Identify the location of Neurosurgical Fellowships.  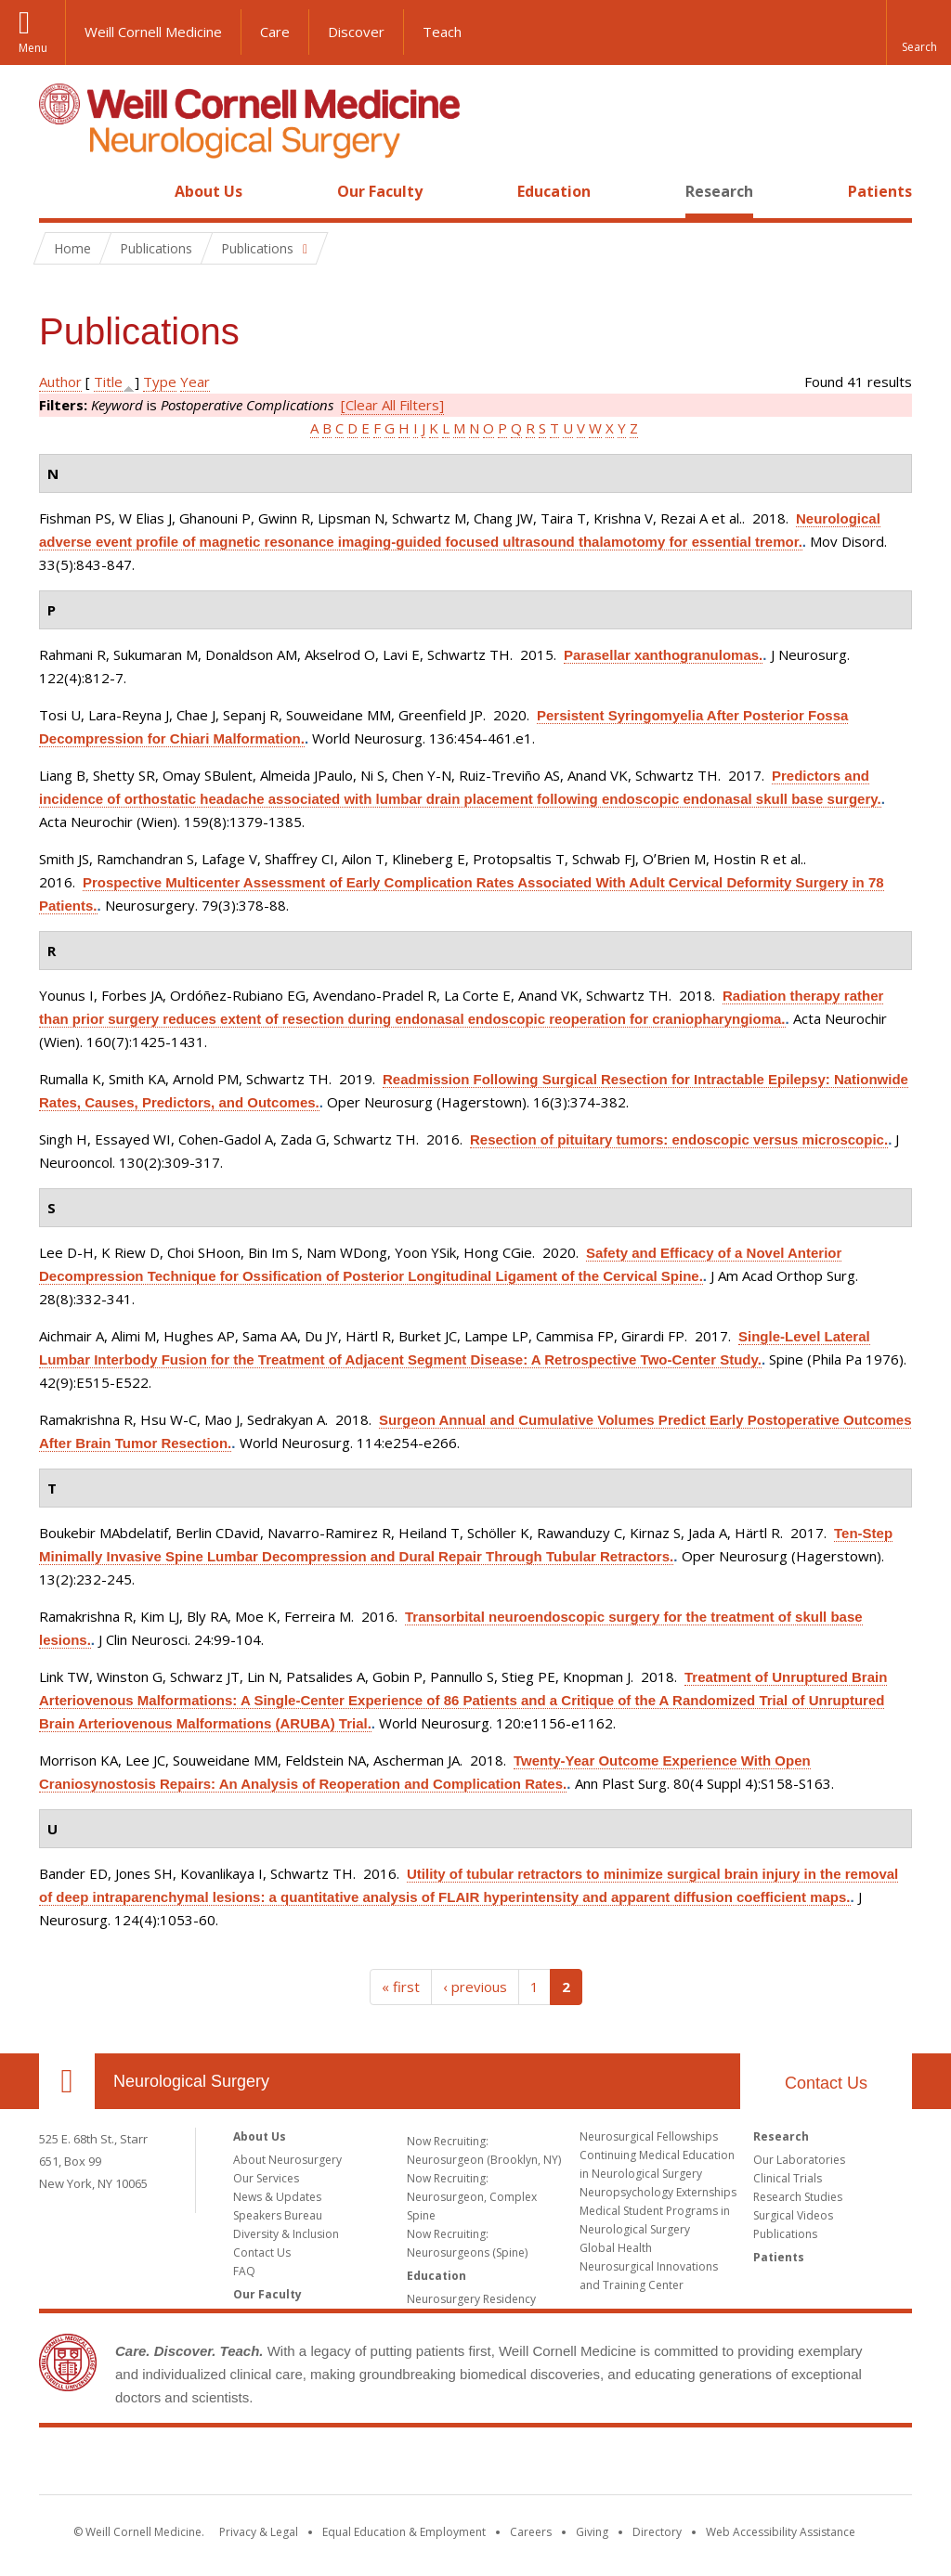
(649, 2136).